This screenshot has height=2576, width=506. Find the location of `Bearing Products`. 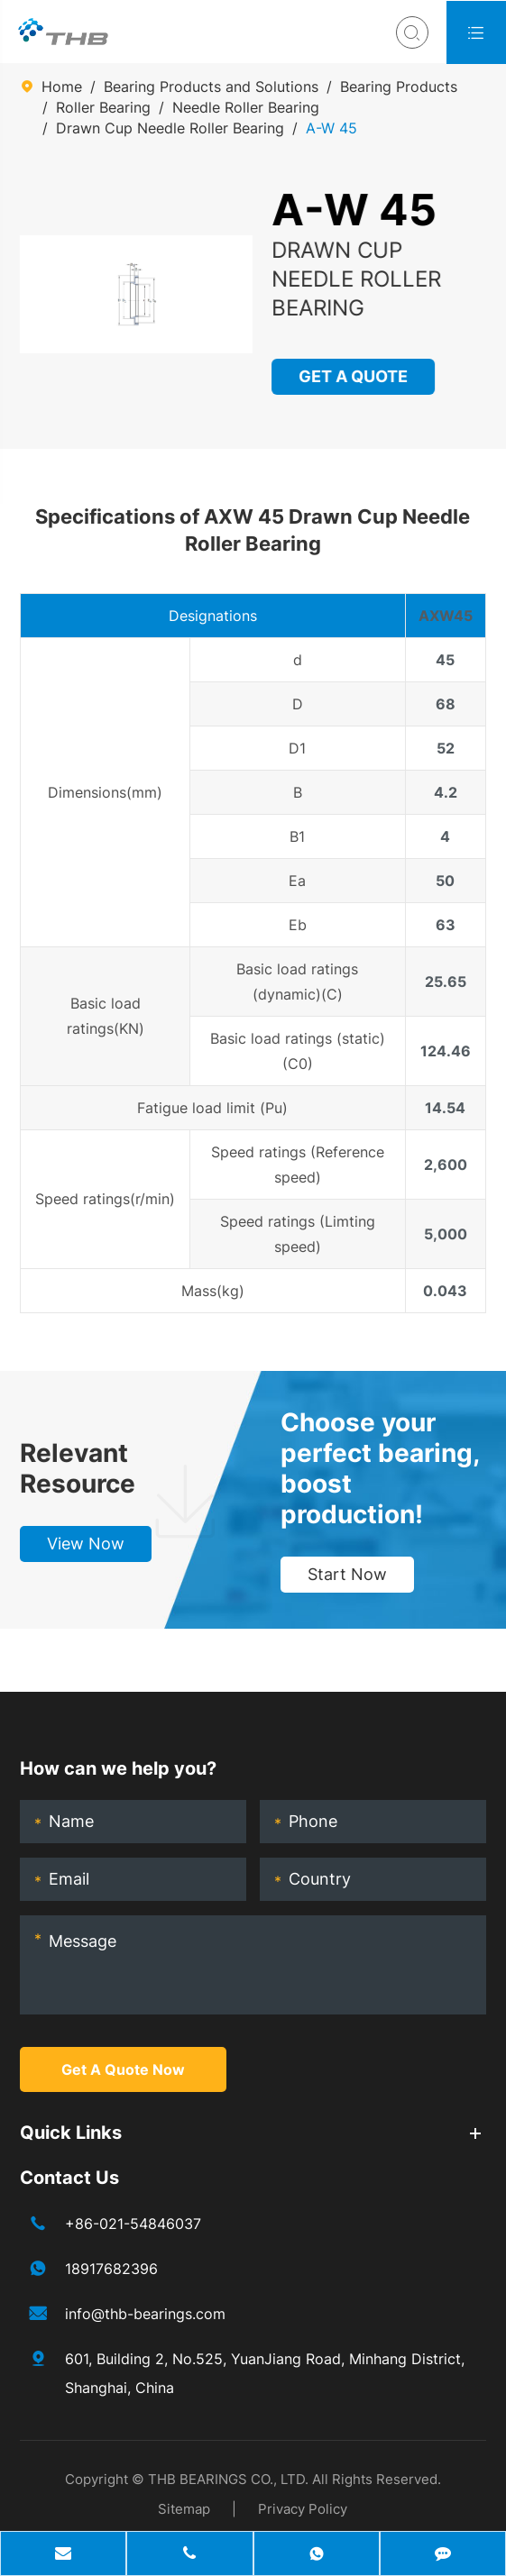

Bearing Products is located at coordinates (398, 87).